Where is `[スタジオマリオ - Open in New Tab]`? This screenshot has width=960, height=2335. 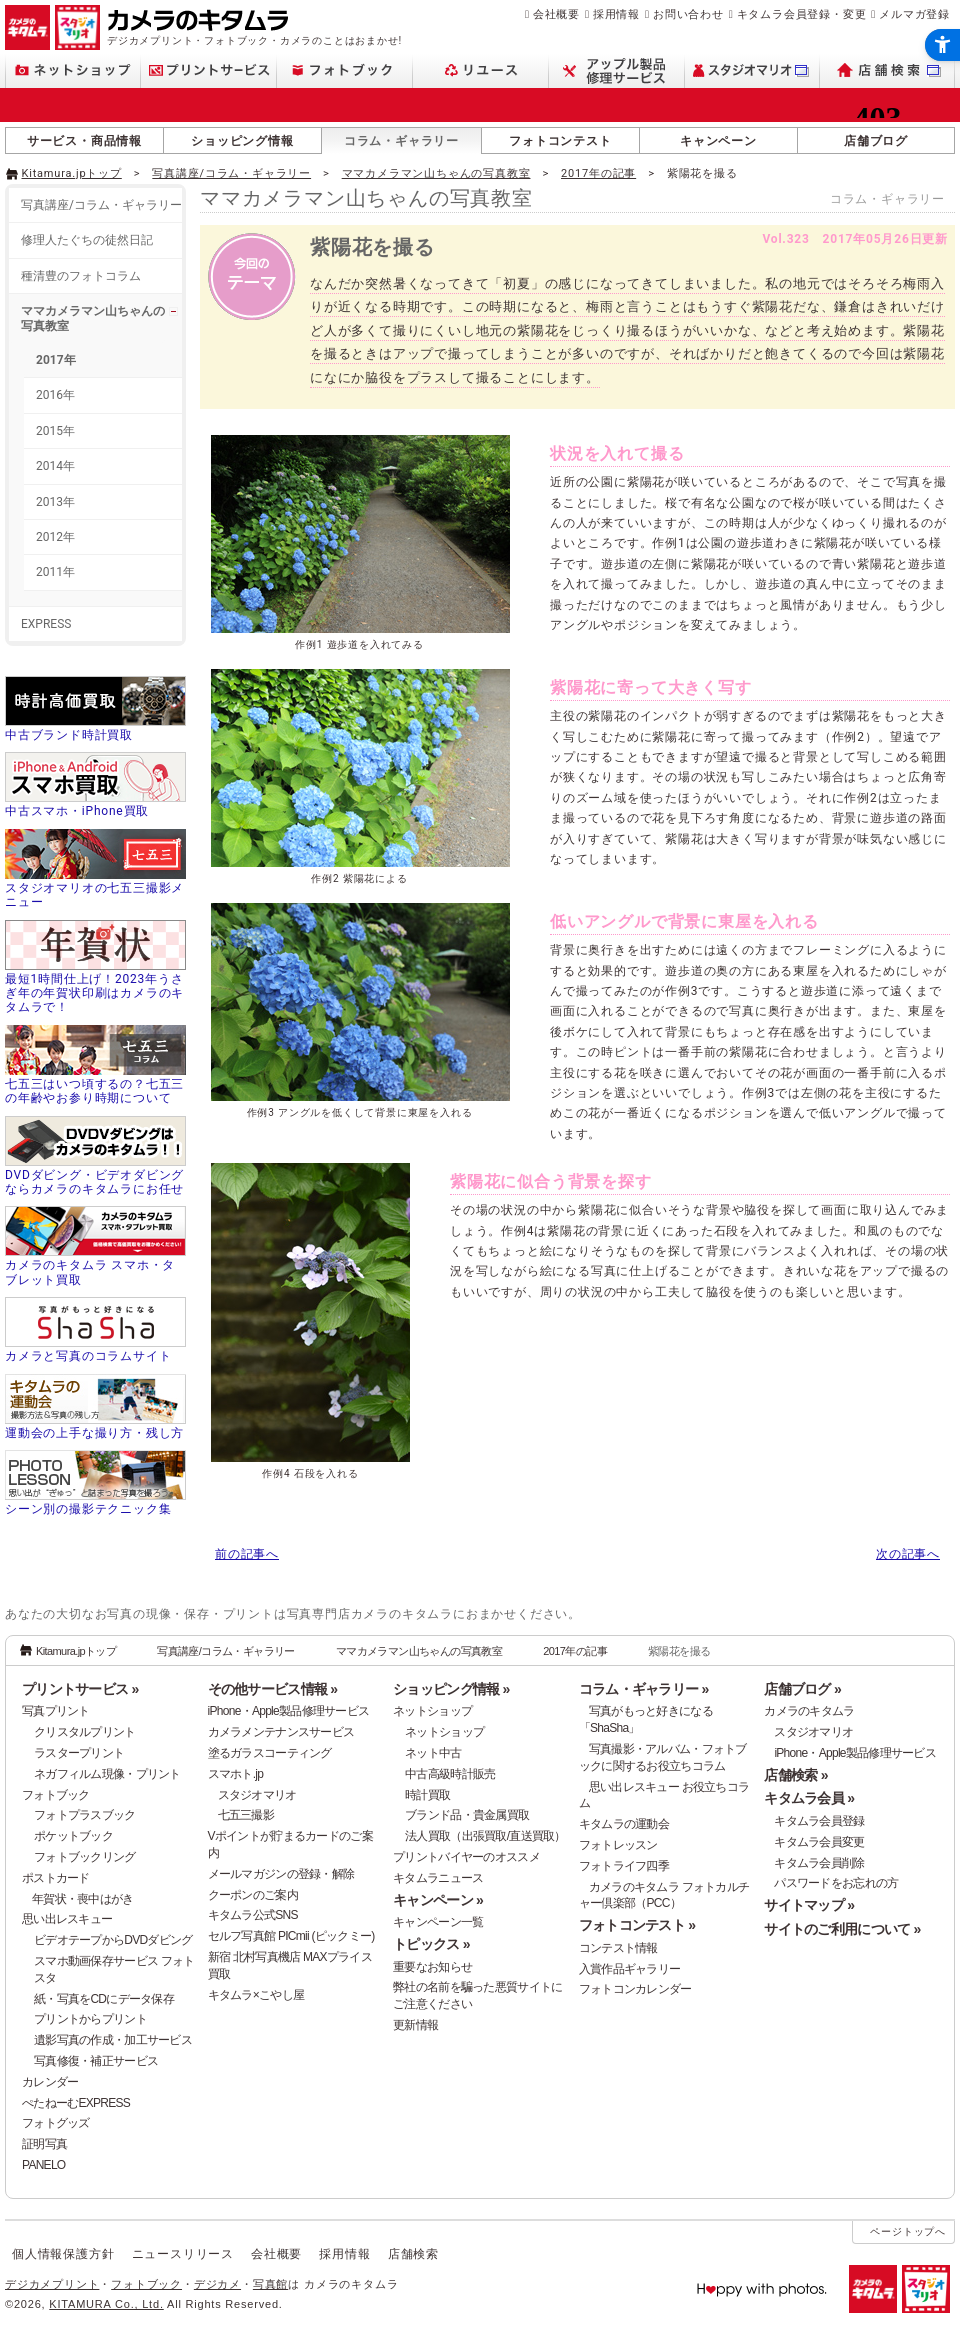 [スタジオマリオ - Open in New Tab] is located at coordinates (752, 70).